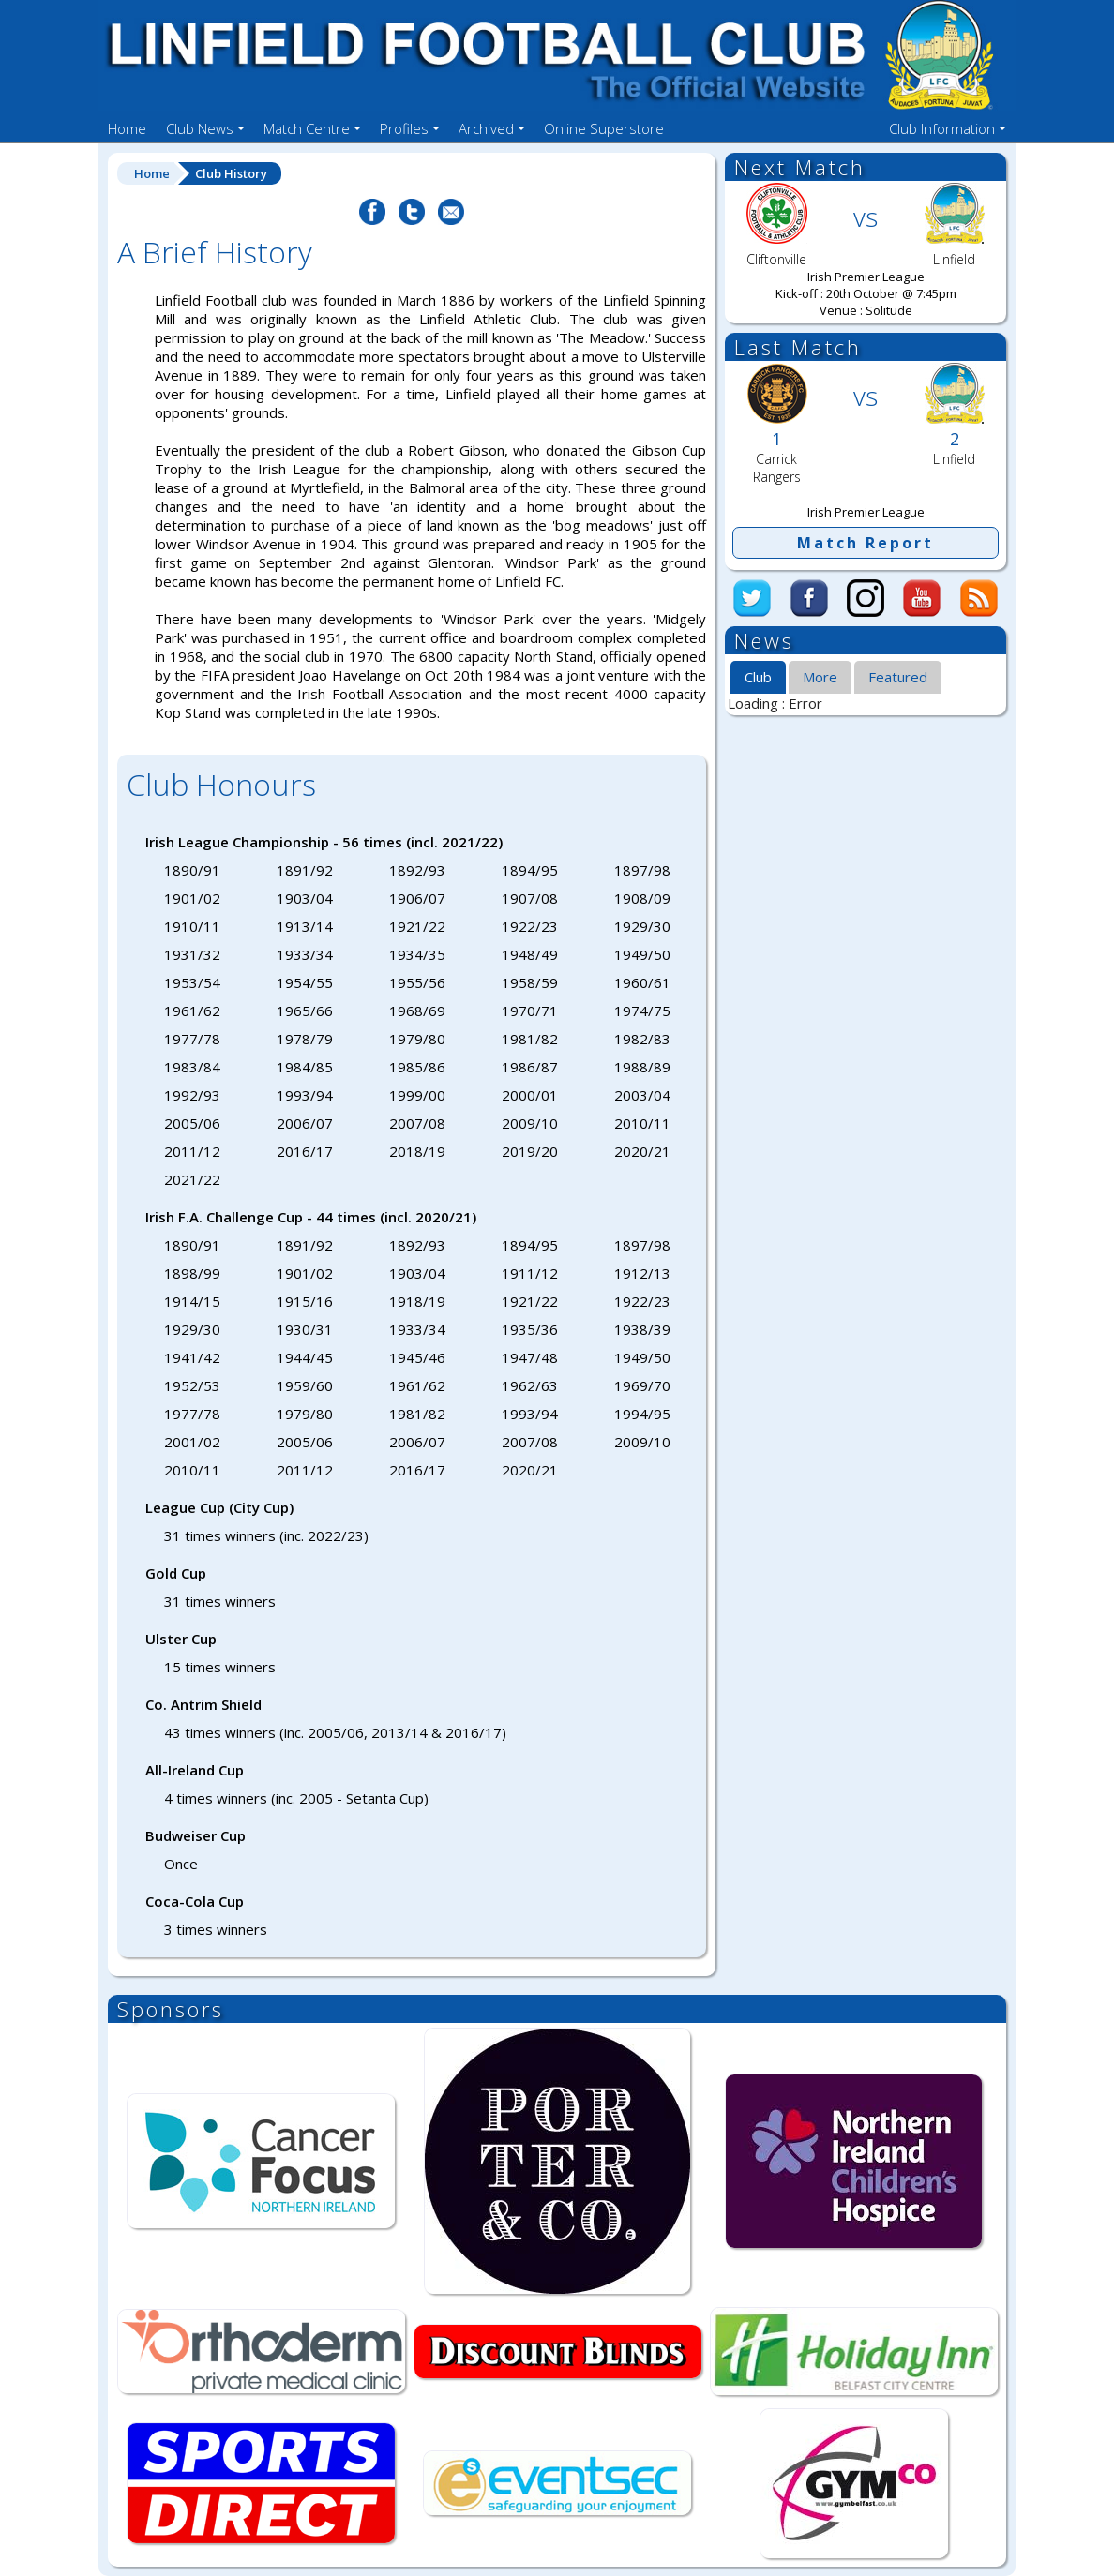 The width and height of the screenshot is (1114, 2576). What do you see at coordinates (199, 128) in the screenshot?
I see `Club News` at bounding box center [199, 128].